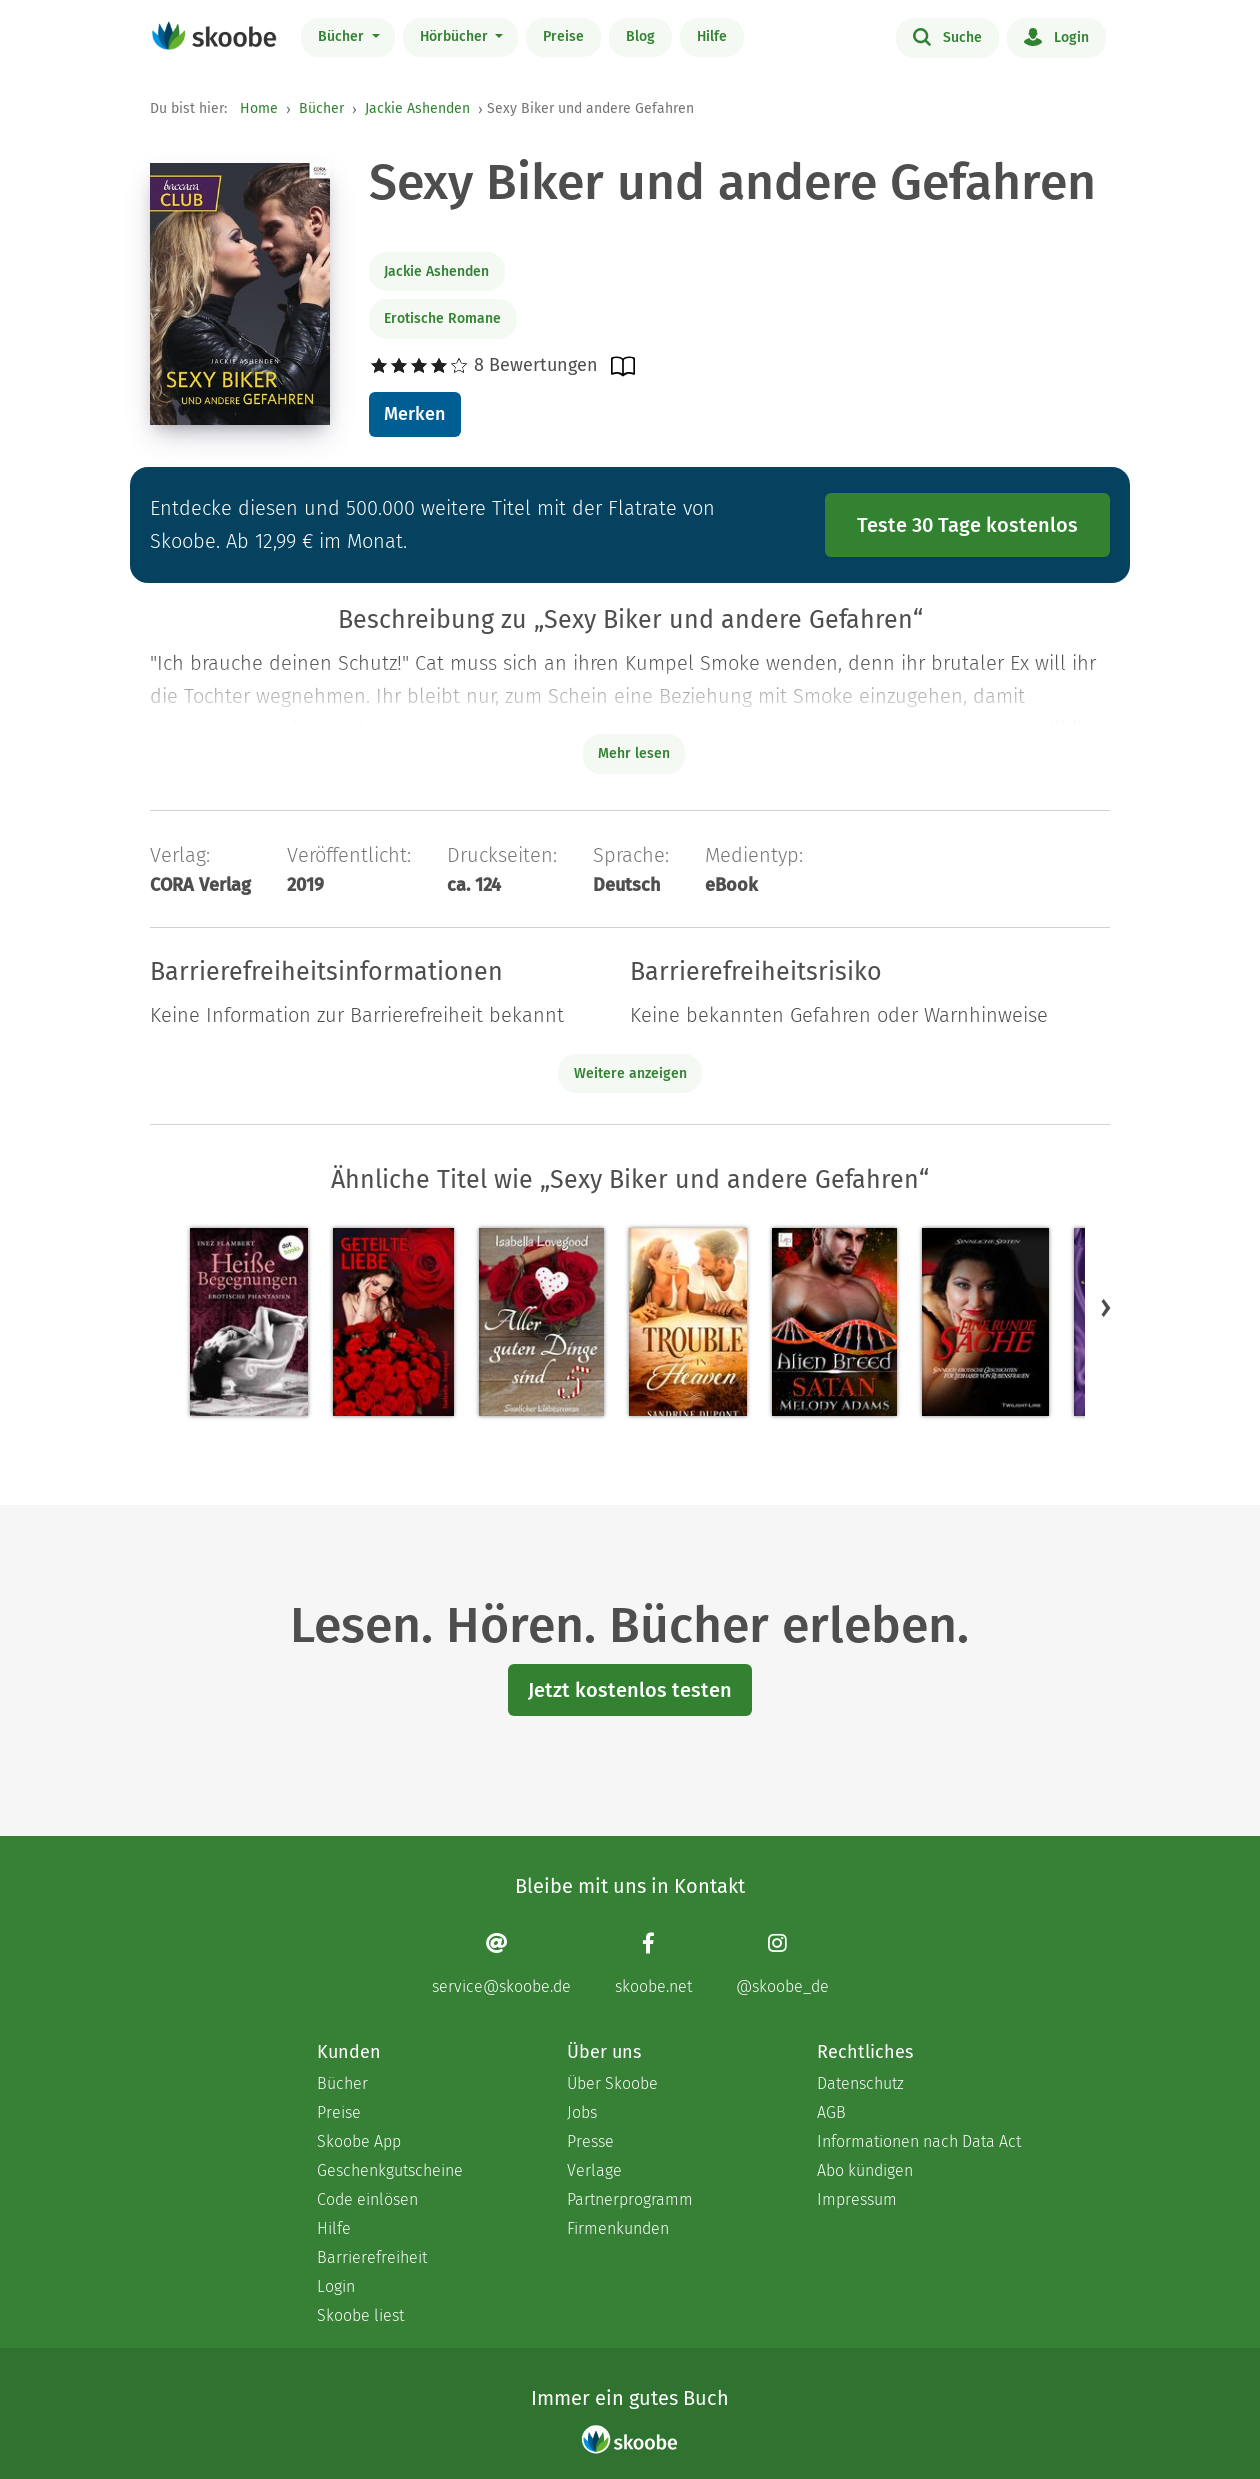 Image resolution: width=1260 pixels, height=2479 pixels. I want to click on Code einlösen, so click(367, 2199).